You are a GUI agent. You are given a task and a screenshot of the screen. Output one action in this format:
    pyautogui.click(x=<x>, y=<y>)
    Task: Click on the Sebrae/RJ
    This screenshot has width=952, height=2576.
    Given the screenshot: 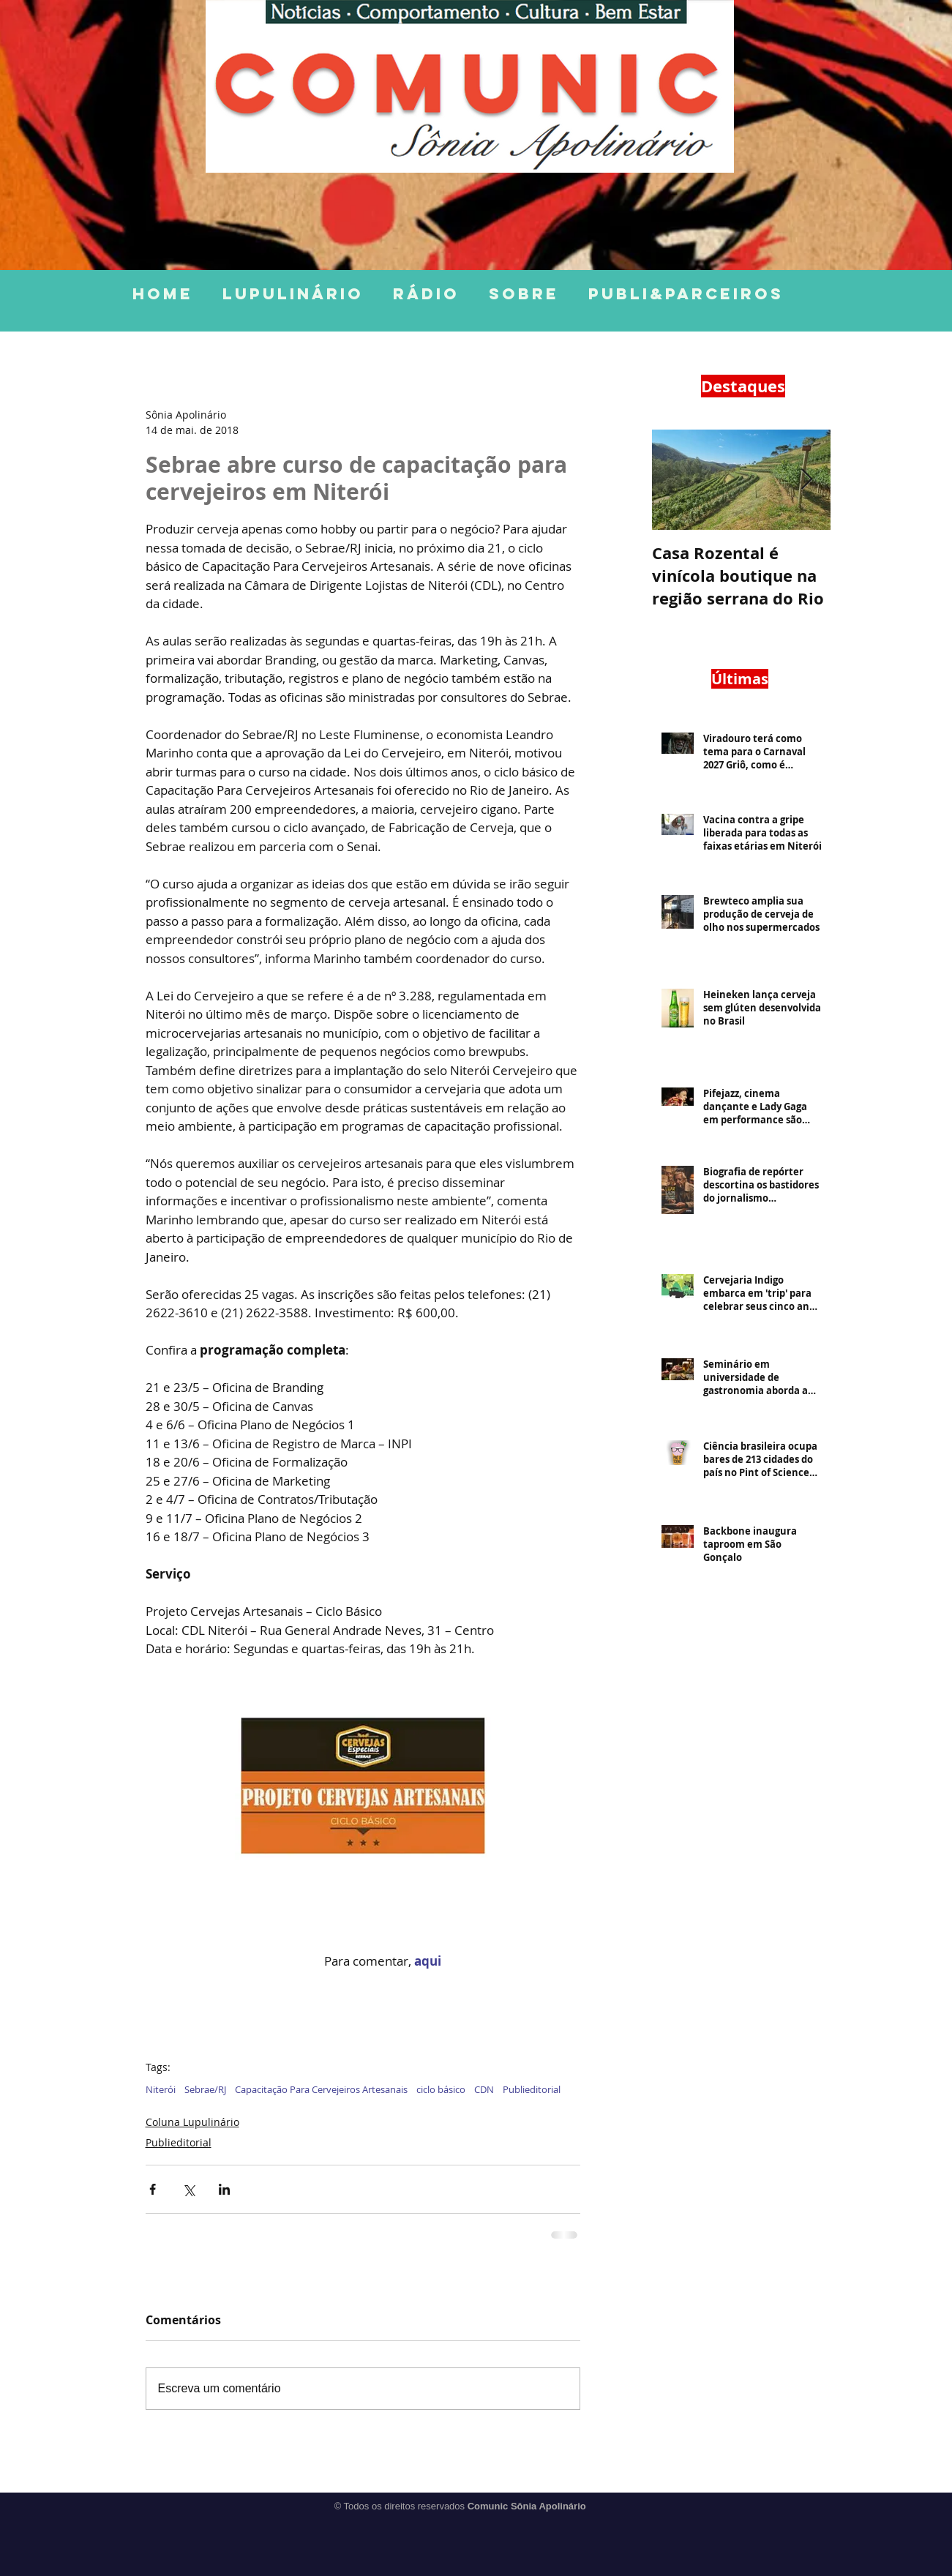 What is the action you would take?
    pyautogui.click(x=205, y=2089)
    